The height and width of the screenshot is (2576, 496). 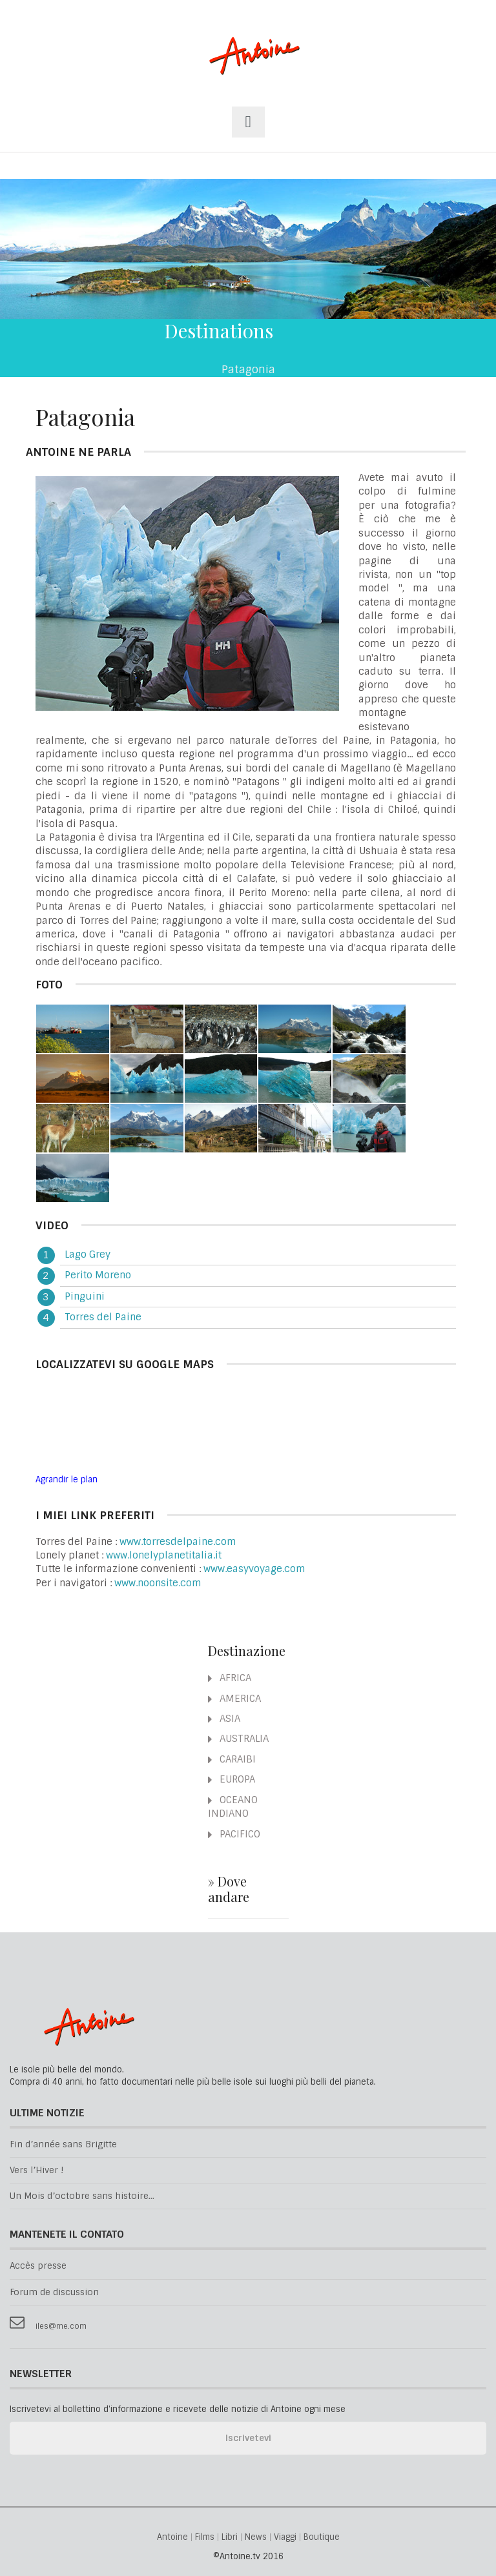 I want to click on www.noonsite.com, so click(x=158, y=1583).